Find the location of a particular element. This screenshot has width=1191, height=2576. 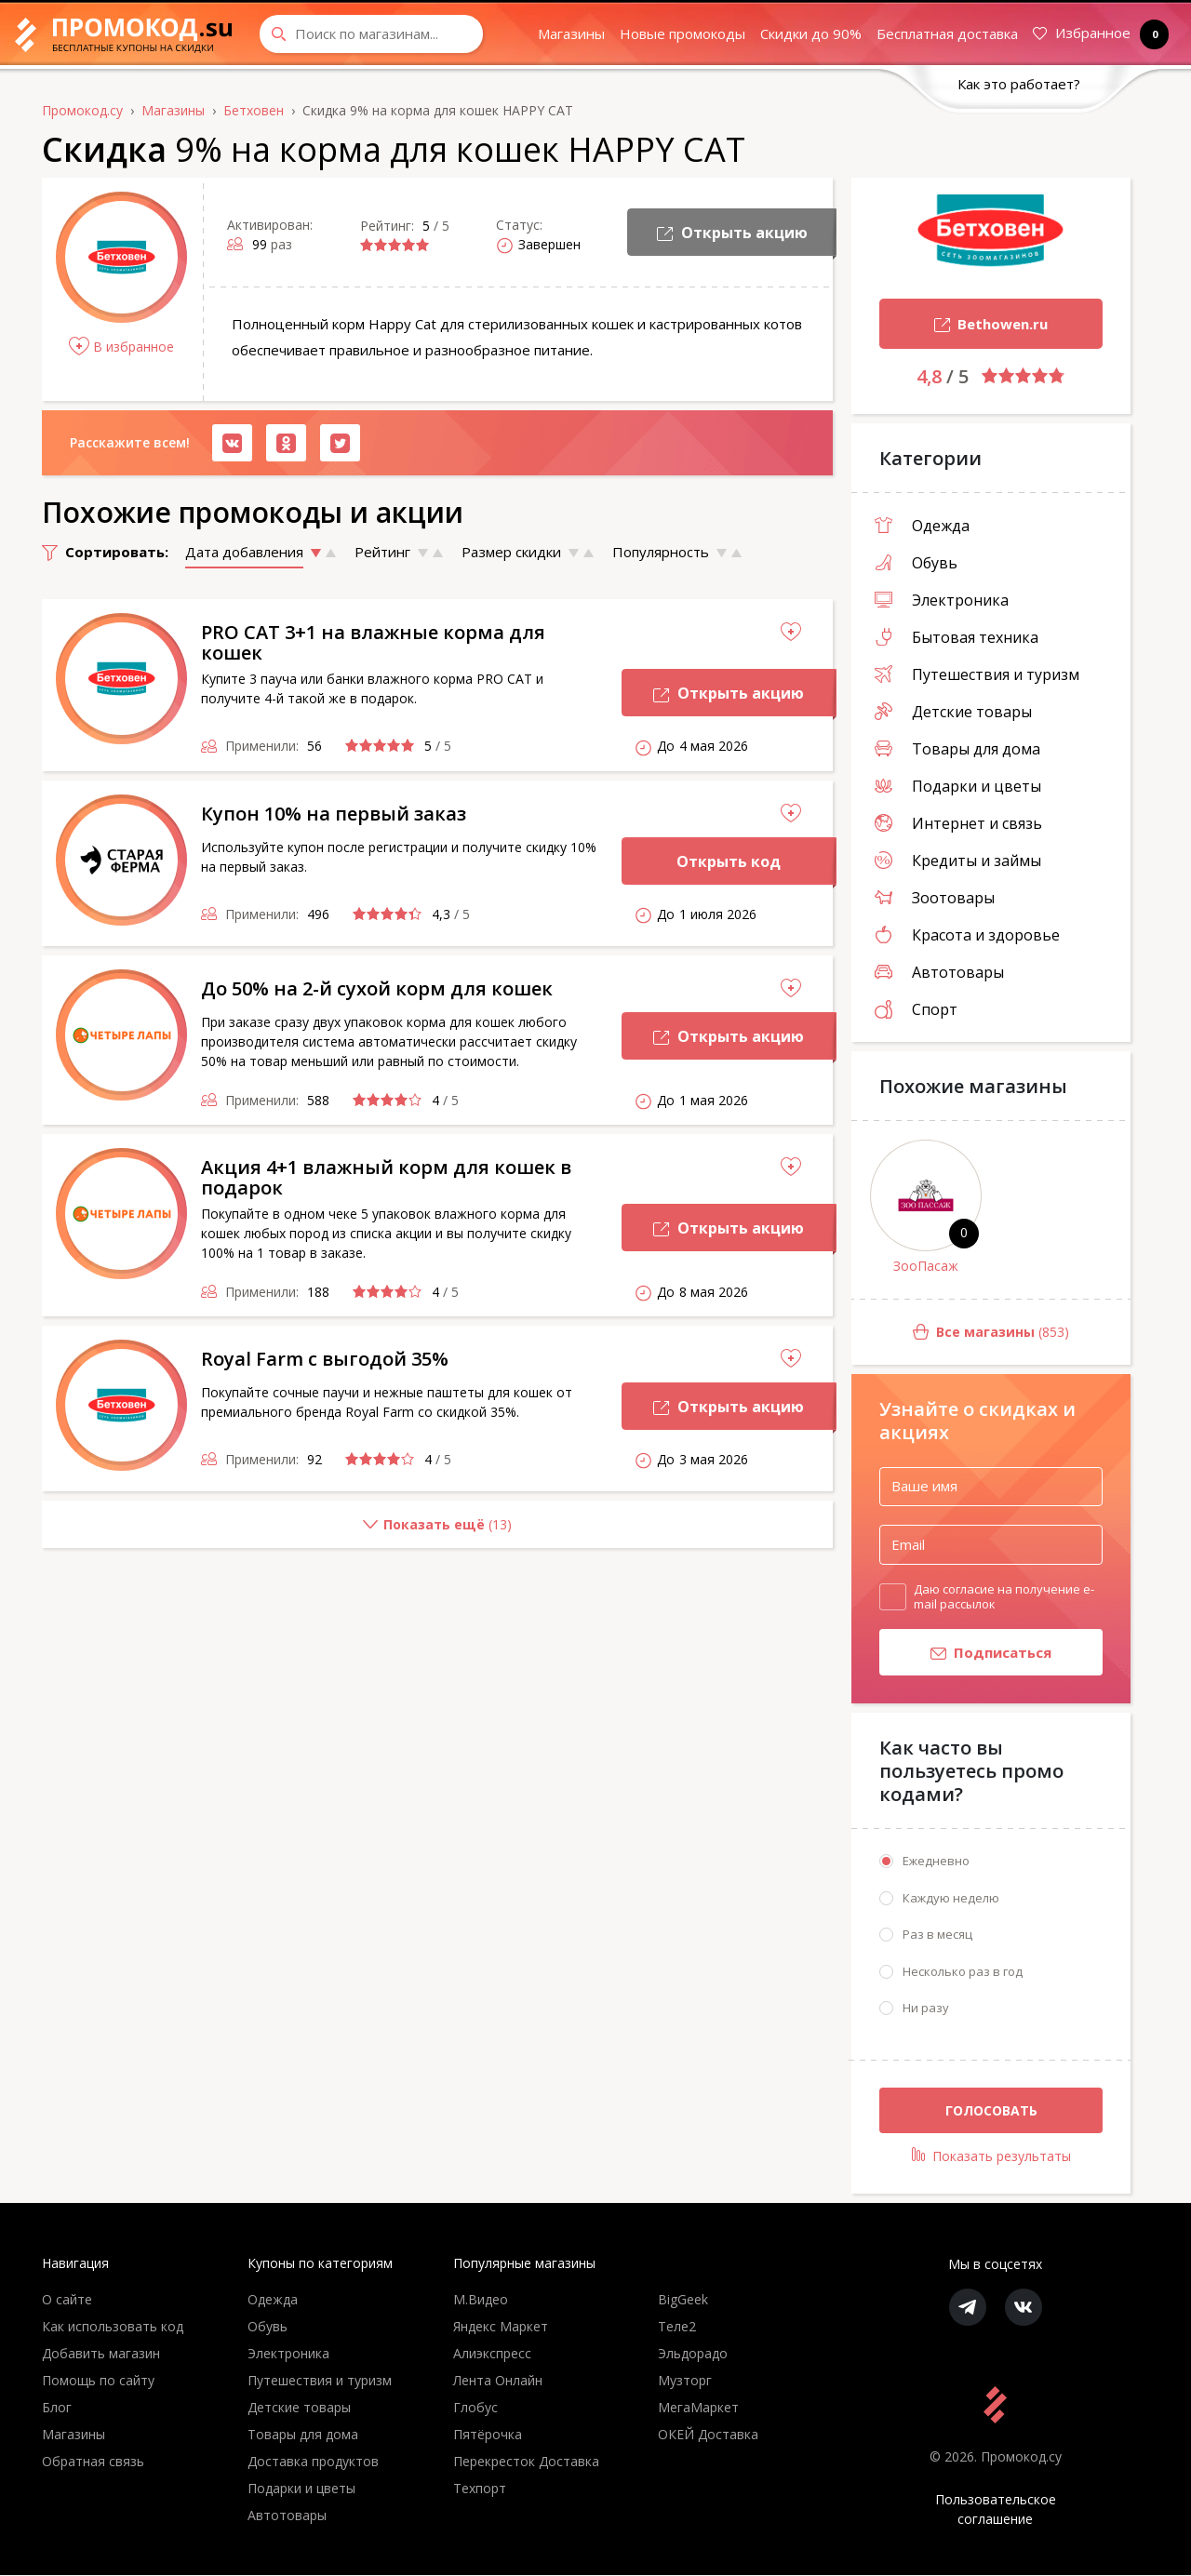

Бесплатная доставка is located at coordinates (947, 33).